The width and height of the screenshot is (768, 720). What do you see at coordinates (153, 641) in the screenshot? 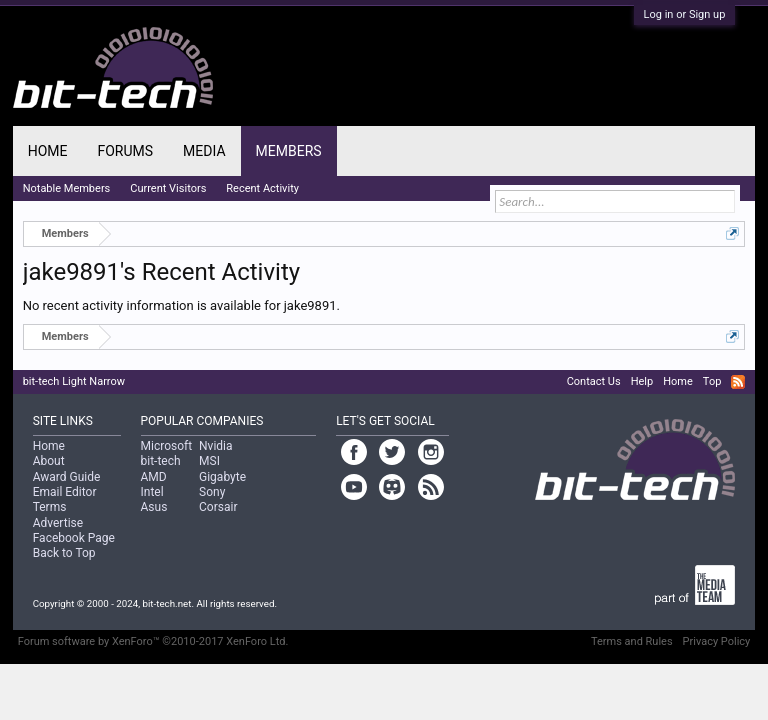
I see `Forum software by XenForo™` at bounding box center [153, 641].